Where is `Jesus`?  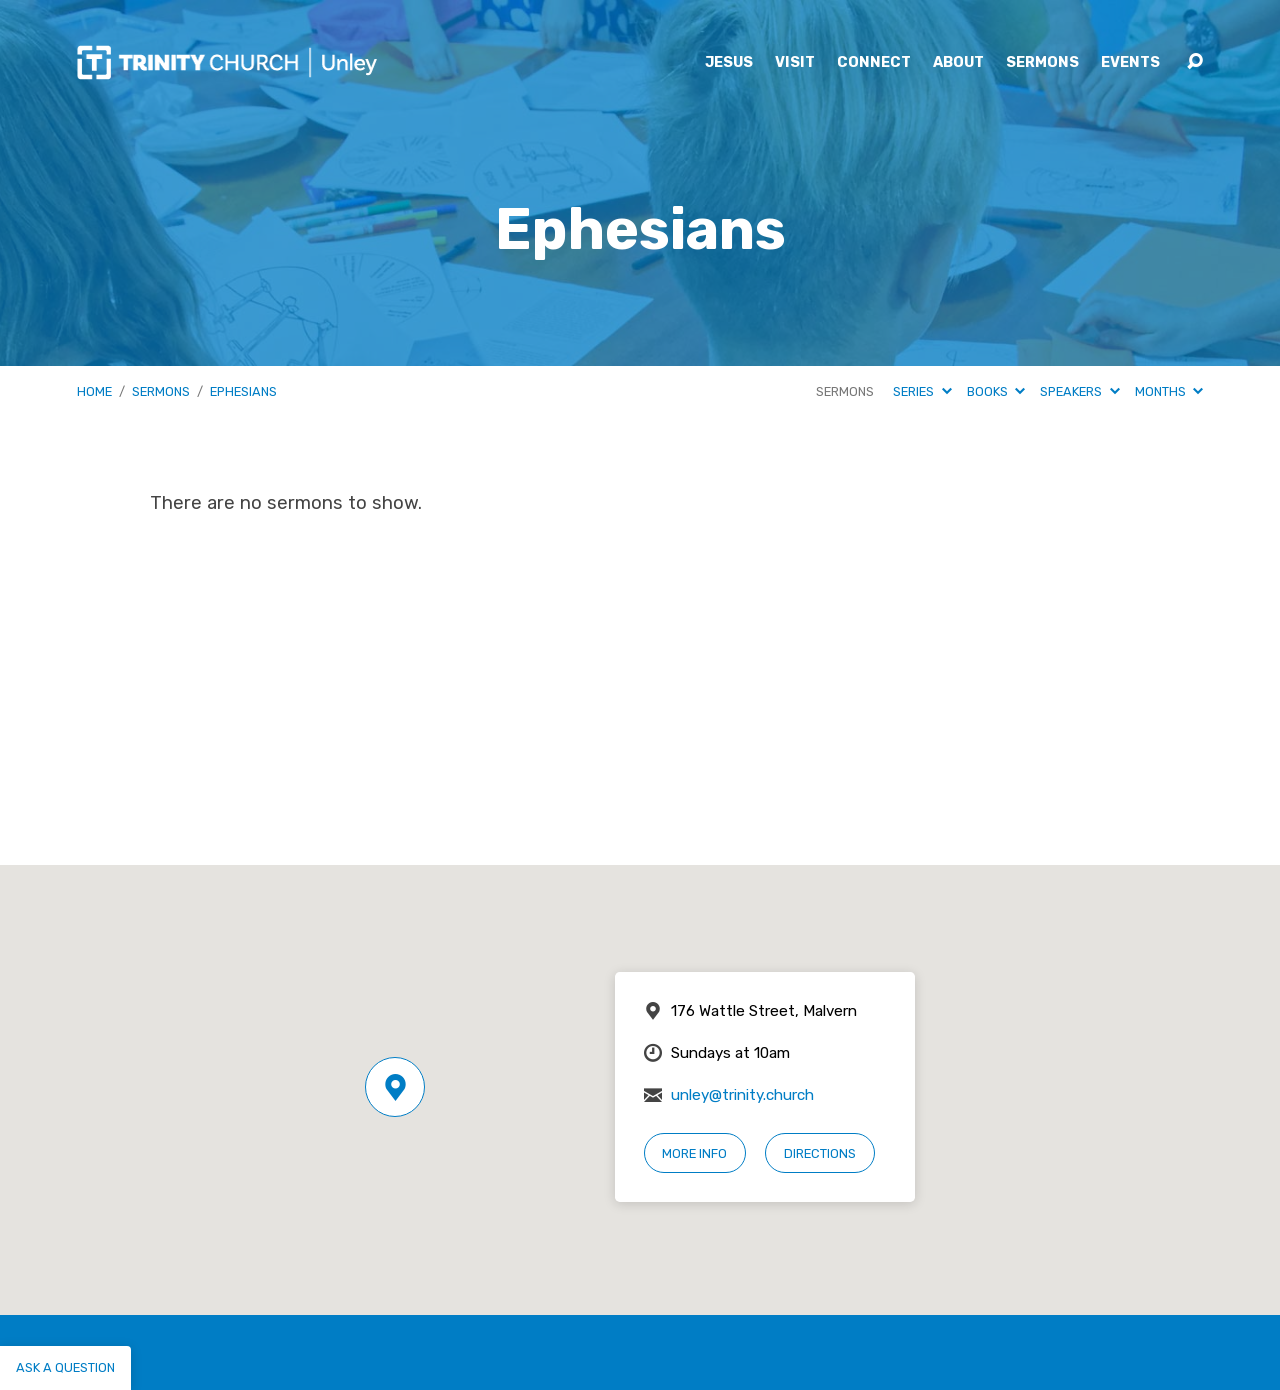 Jesus is located at coordinates (729, 63).